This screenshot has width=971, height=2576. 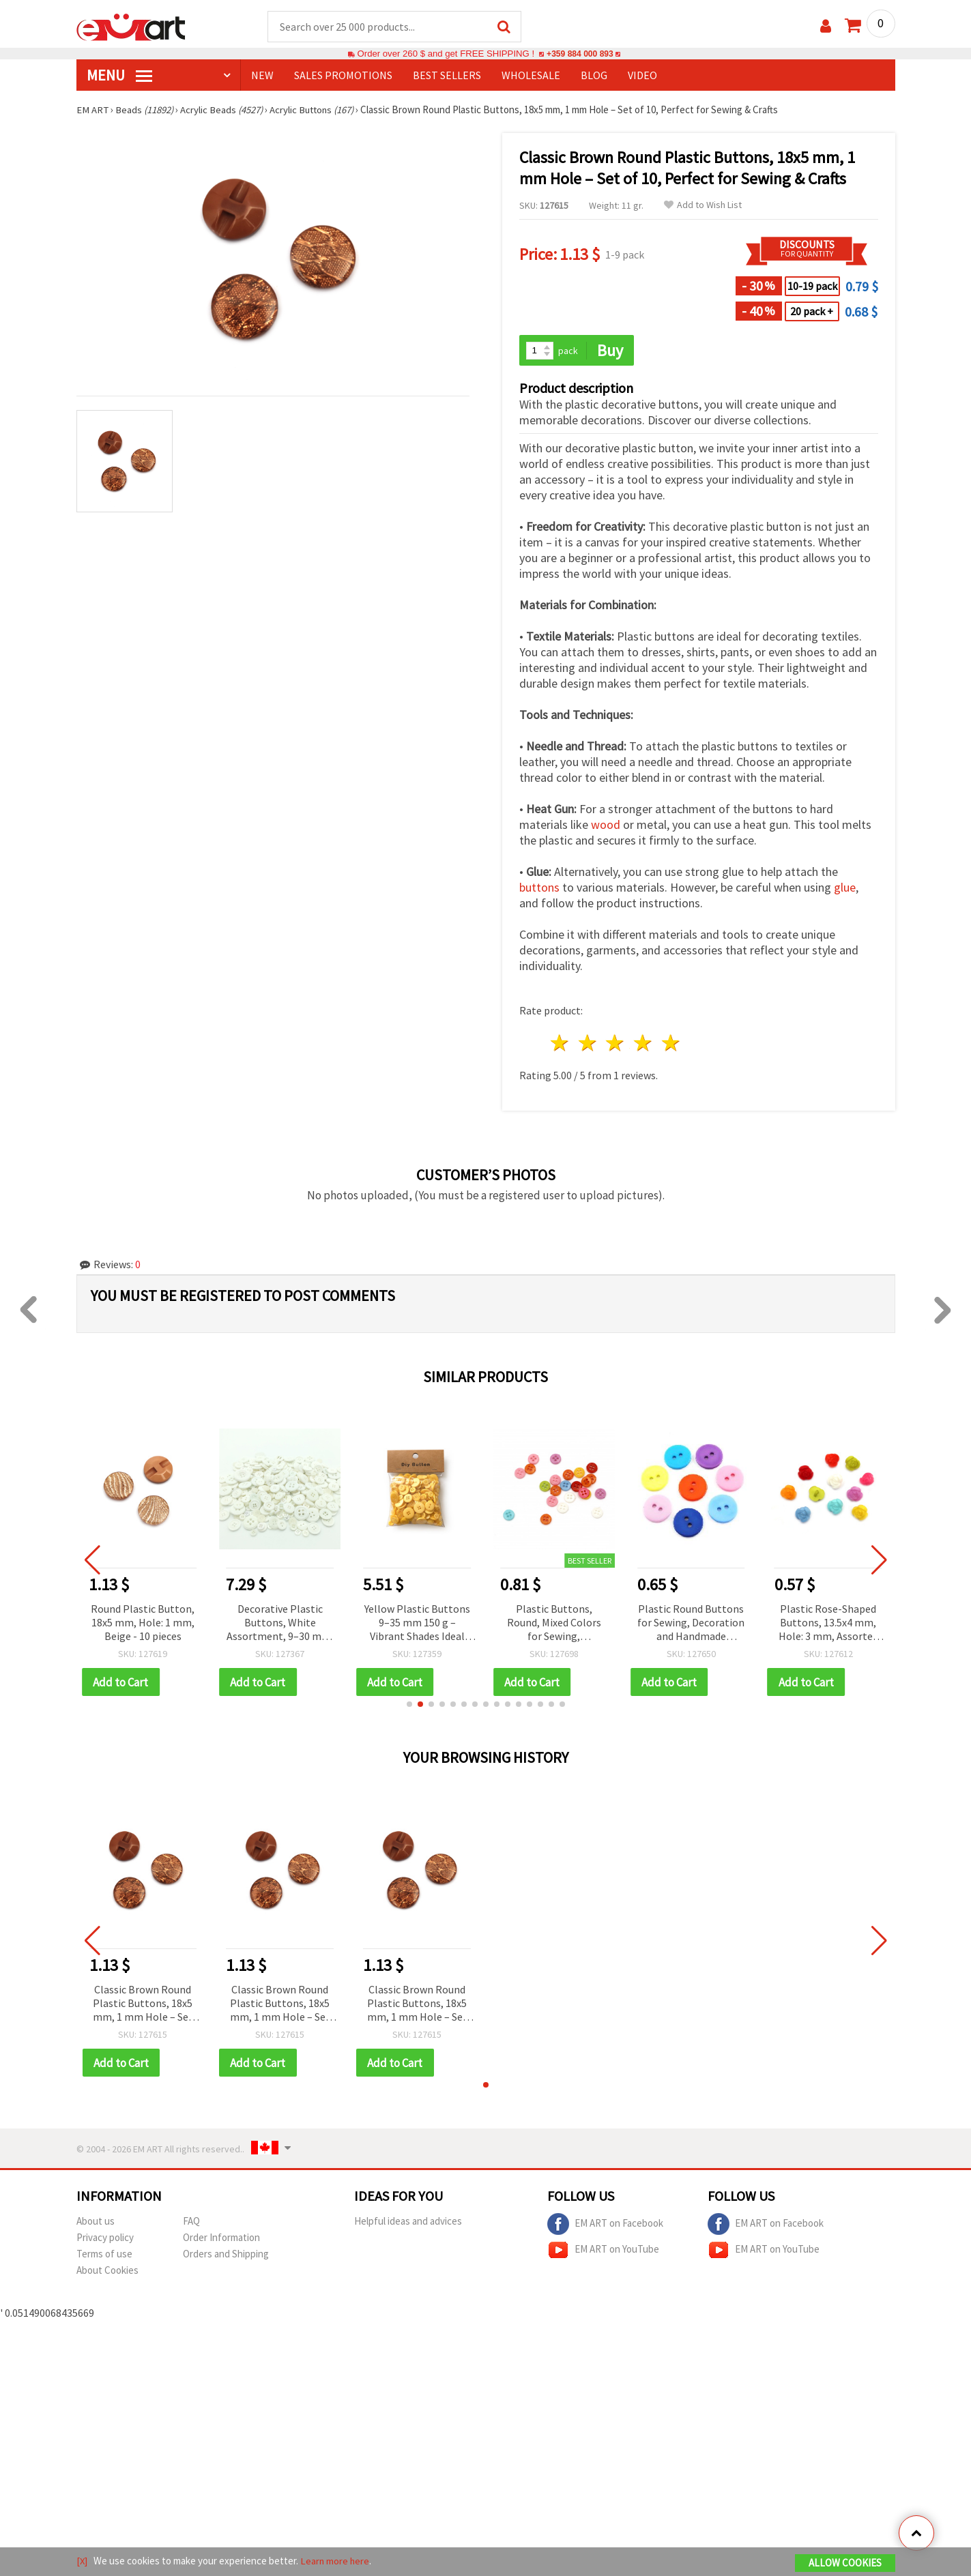 What do you see at coordinates (82, 2561) in the screenshot?
I see `[X]` at bounding box center [82, 2561].